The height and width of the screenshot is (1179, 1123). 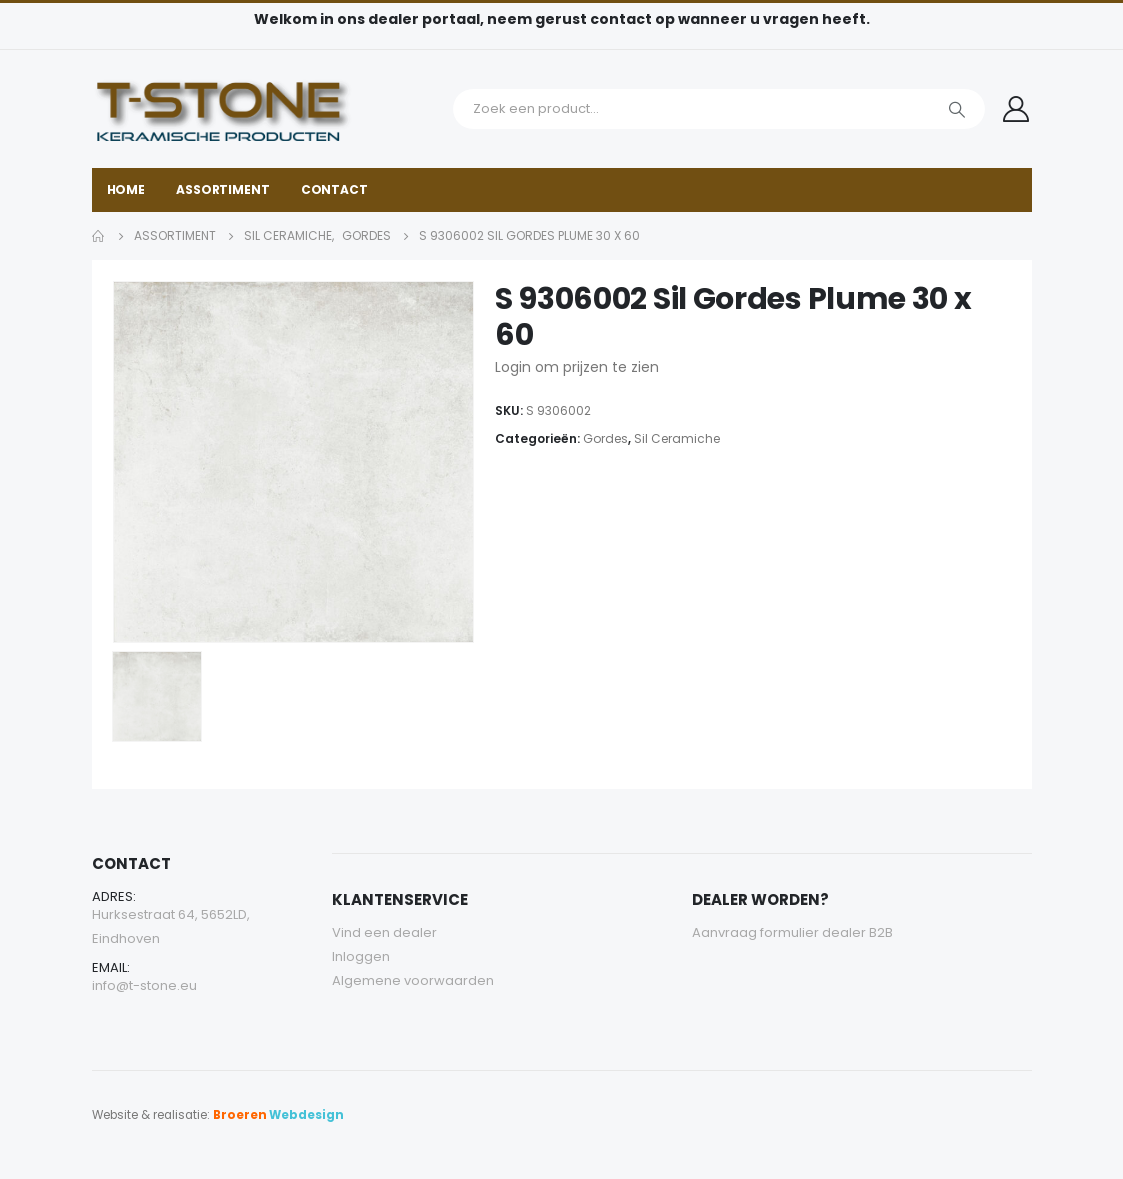 What do you see at coordinates (334, 189) in the screenshot?
I see `Contact` at bounding box center [334, 189].